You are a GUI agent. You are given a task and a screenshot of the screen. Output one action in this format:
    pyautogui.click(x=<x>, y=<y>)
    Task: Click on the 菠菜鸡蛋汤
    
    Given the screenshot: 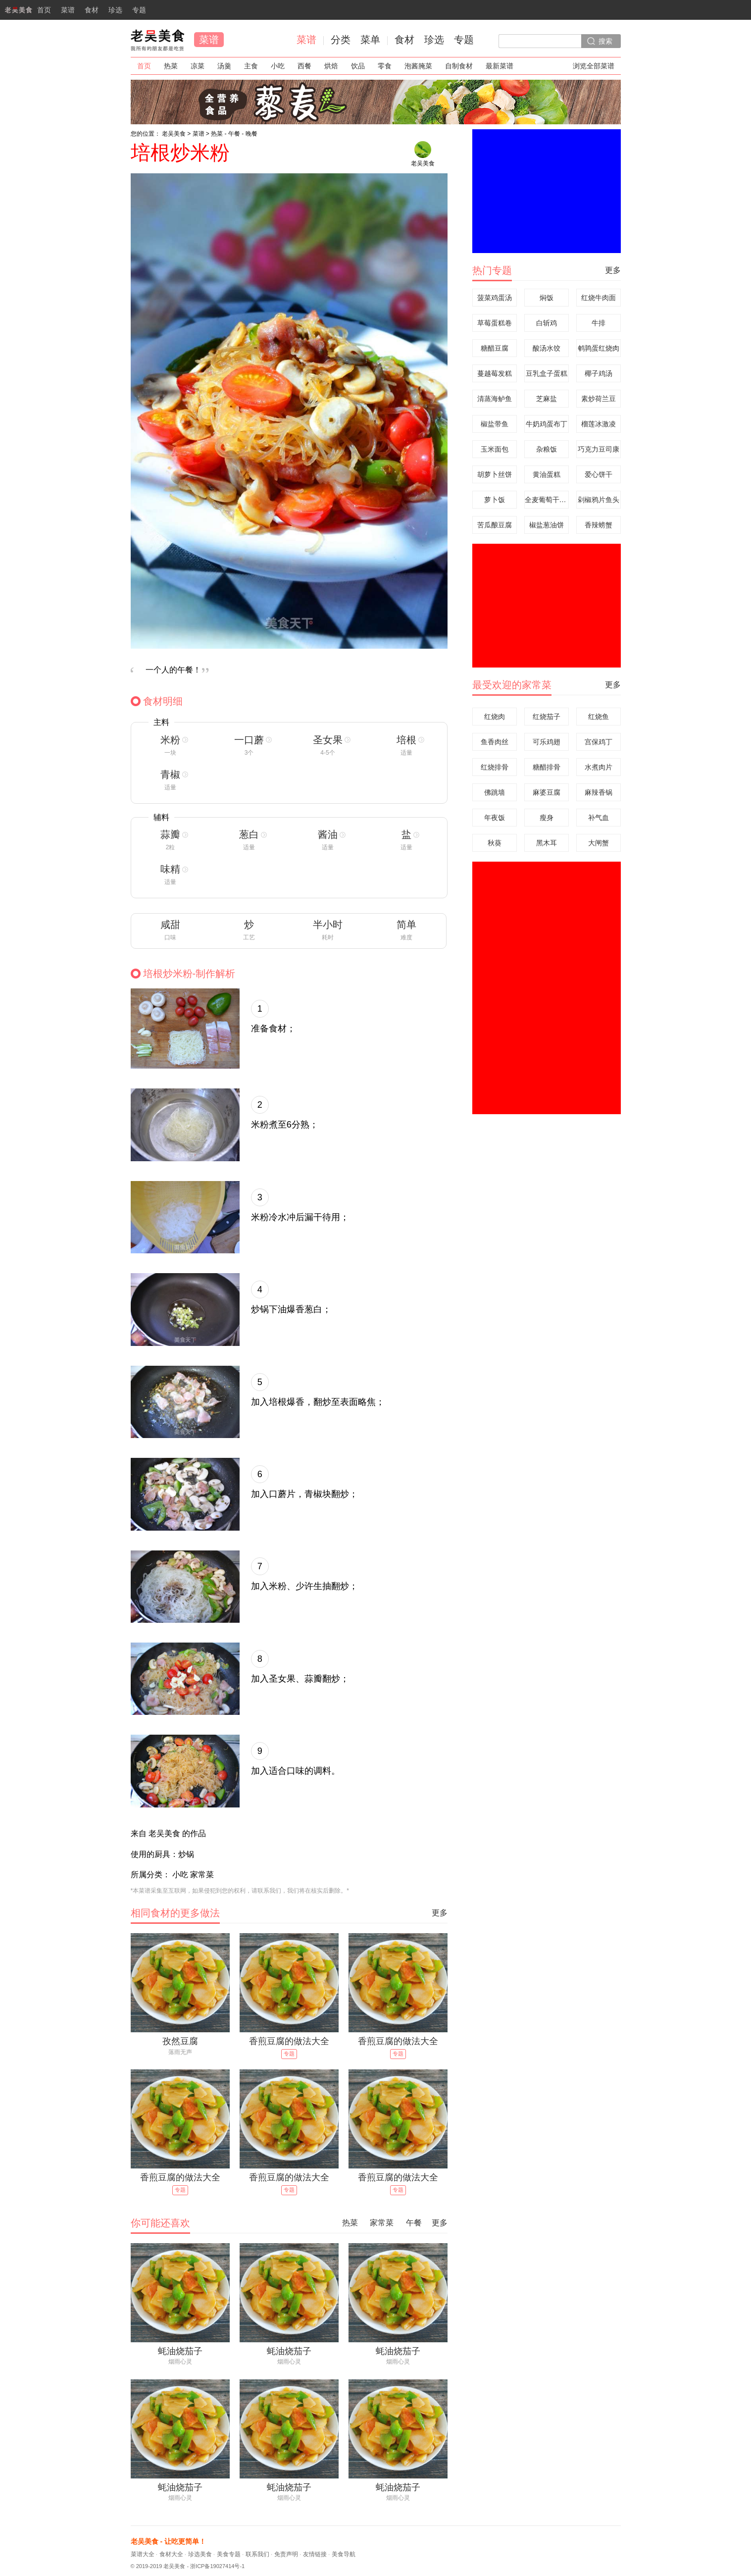 What is the action you would take?
    pyautogui.click(x=494, y=298)
    